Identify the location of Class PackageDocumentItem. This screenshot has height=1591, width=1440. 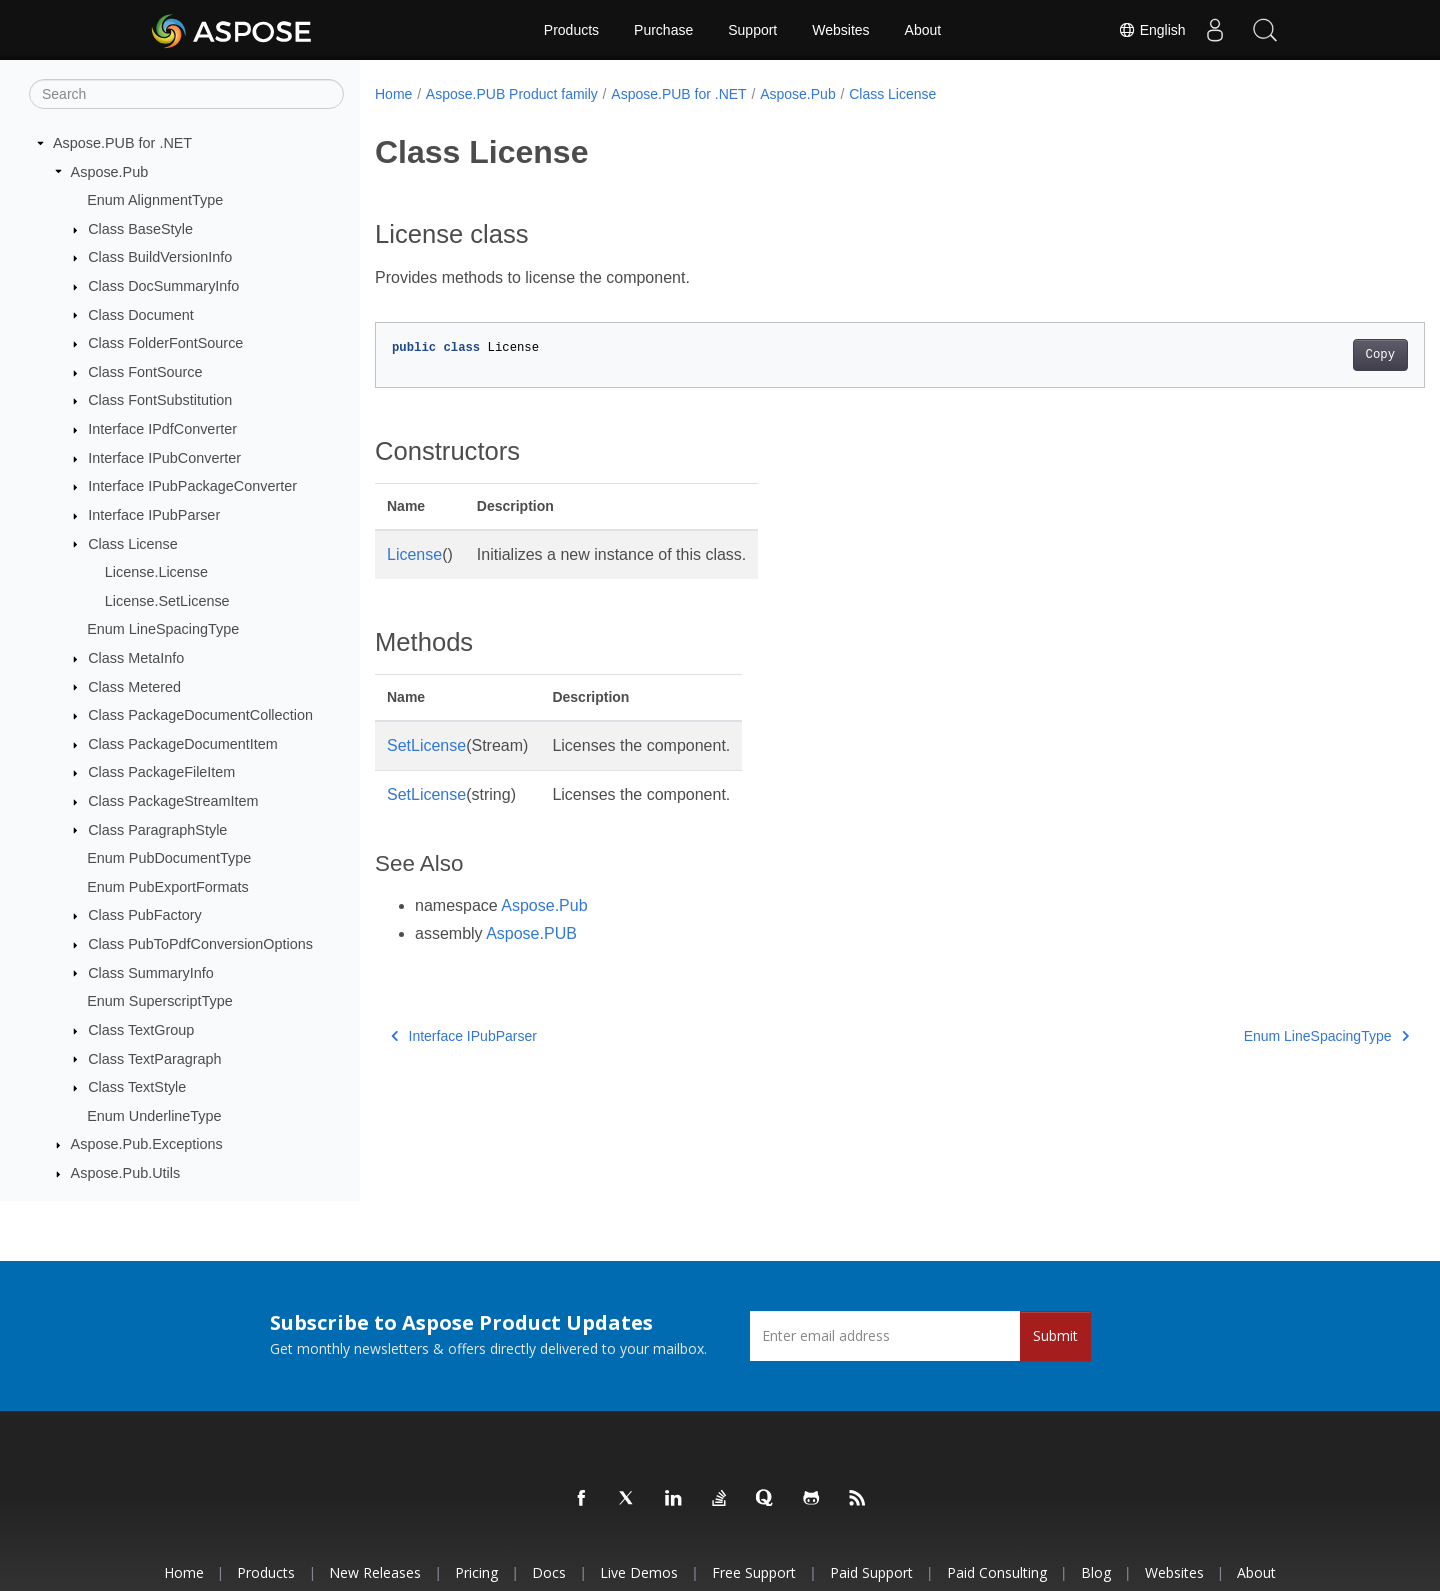
(183, 744).